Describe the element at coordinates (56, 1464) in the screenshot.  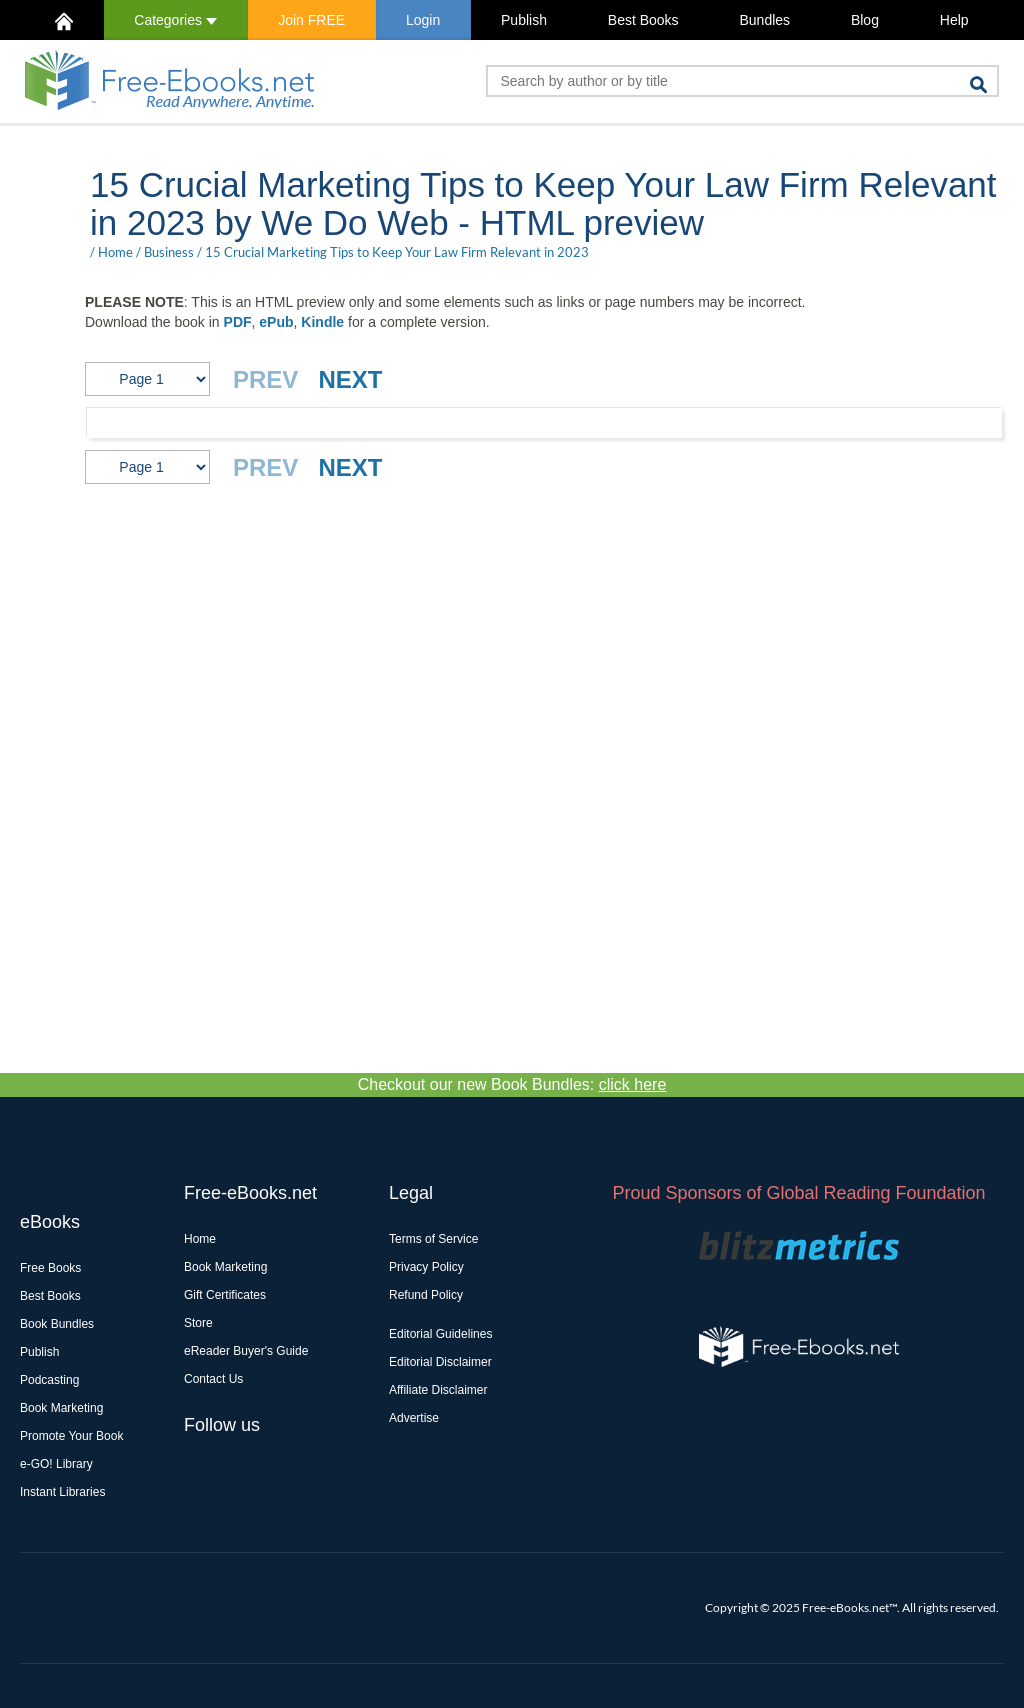
I see `e-GO! Library` at that location.